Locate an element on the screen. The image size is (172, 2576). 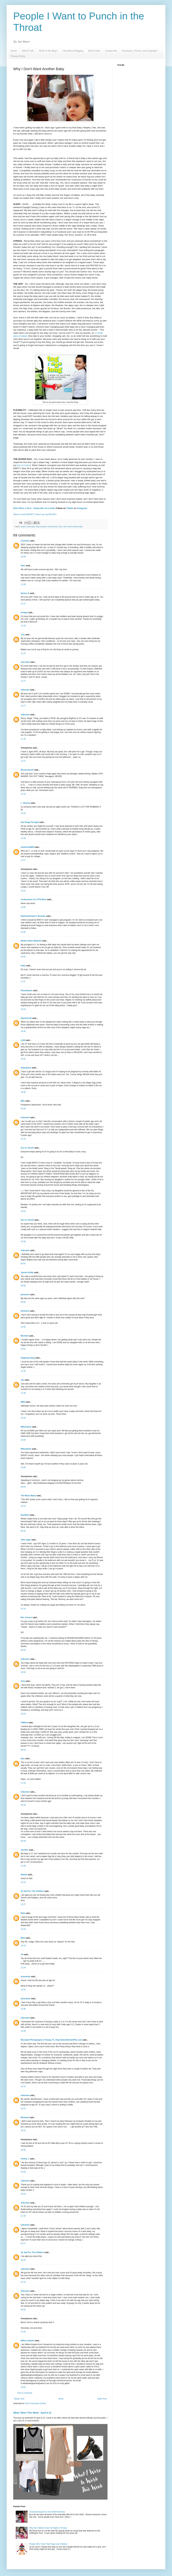
Mithra Kalyani is located at coordinates (27, 2340).